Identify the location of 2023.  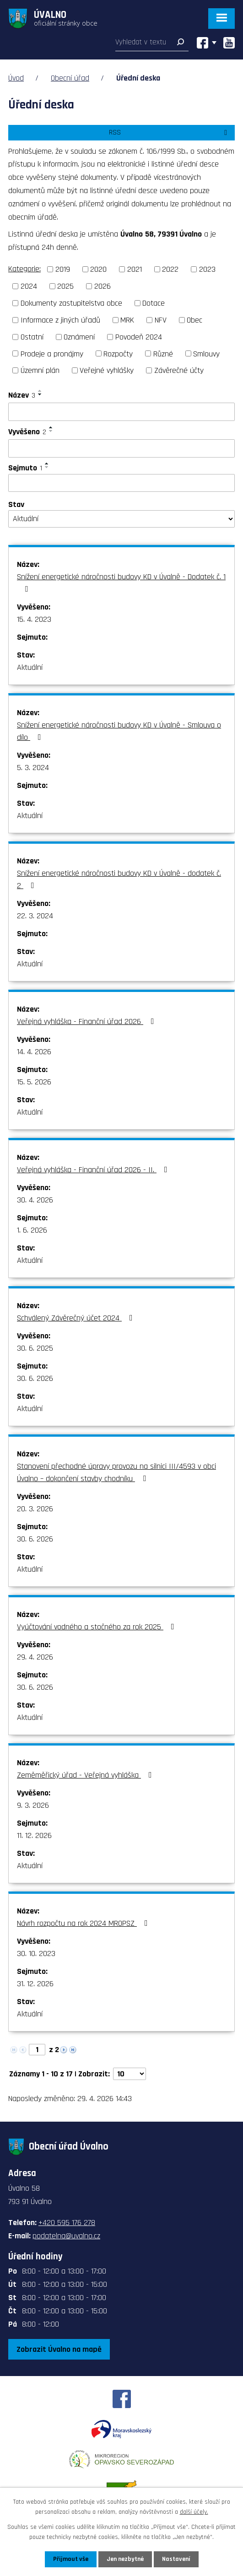
(207, 269).